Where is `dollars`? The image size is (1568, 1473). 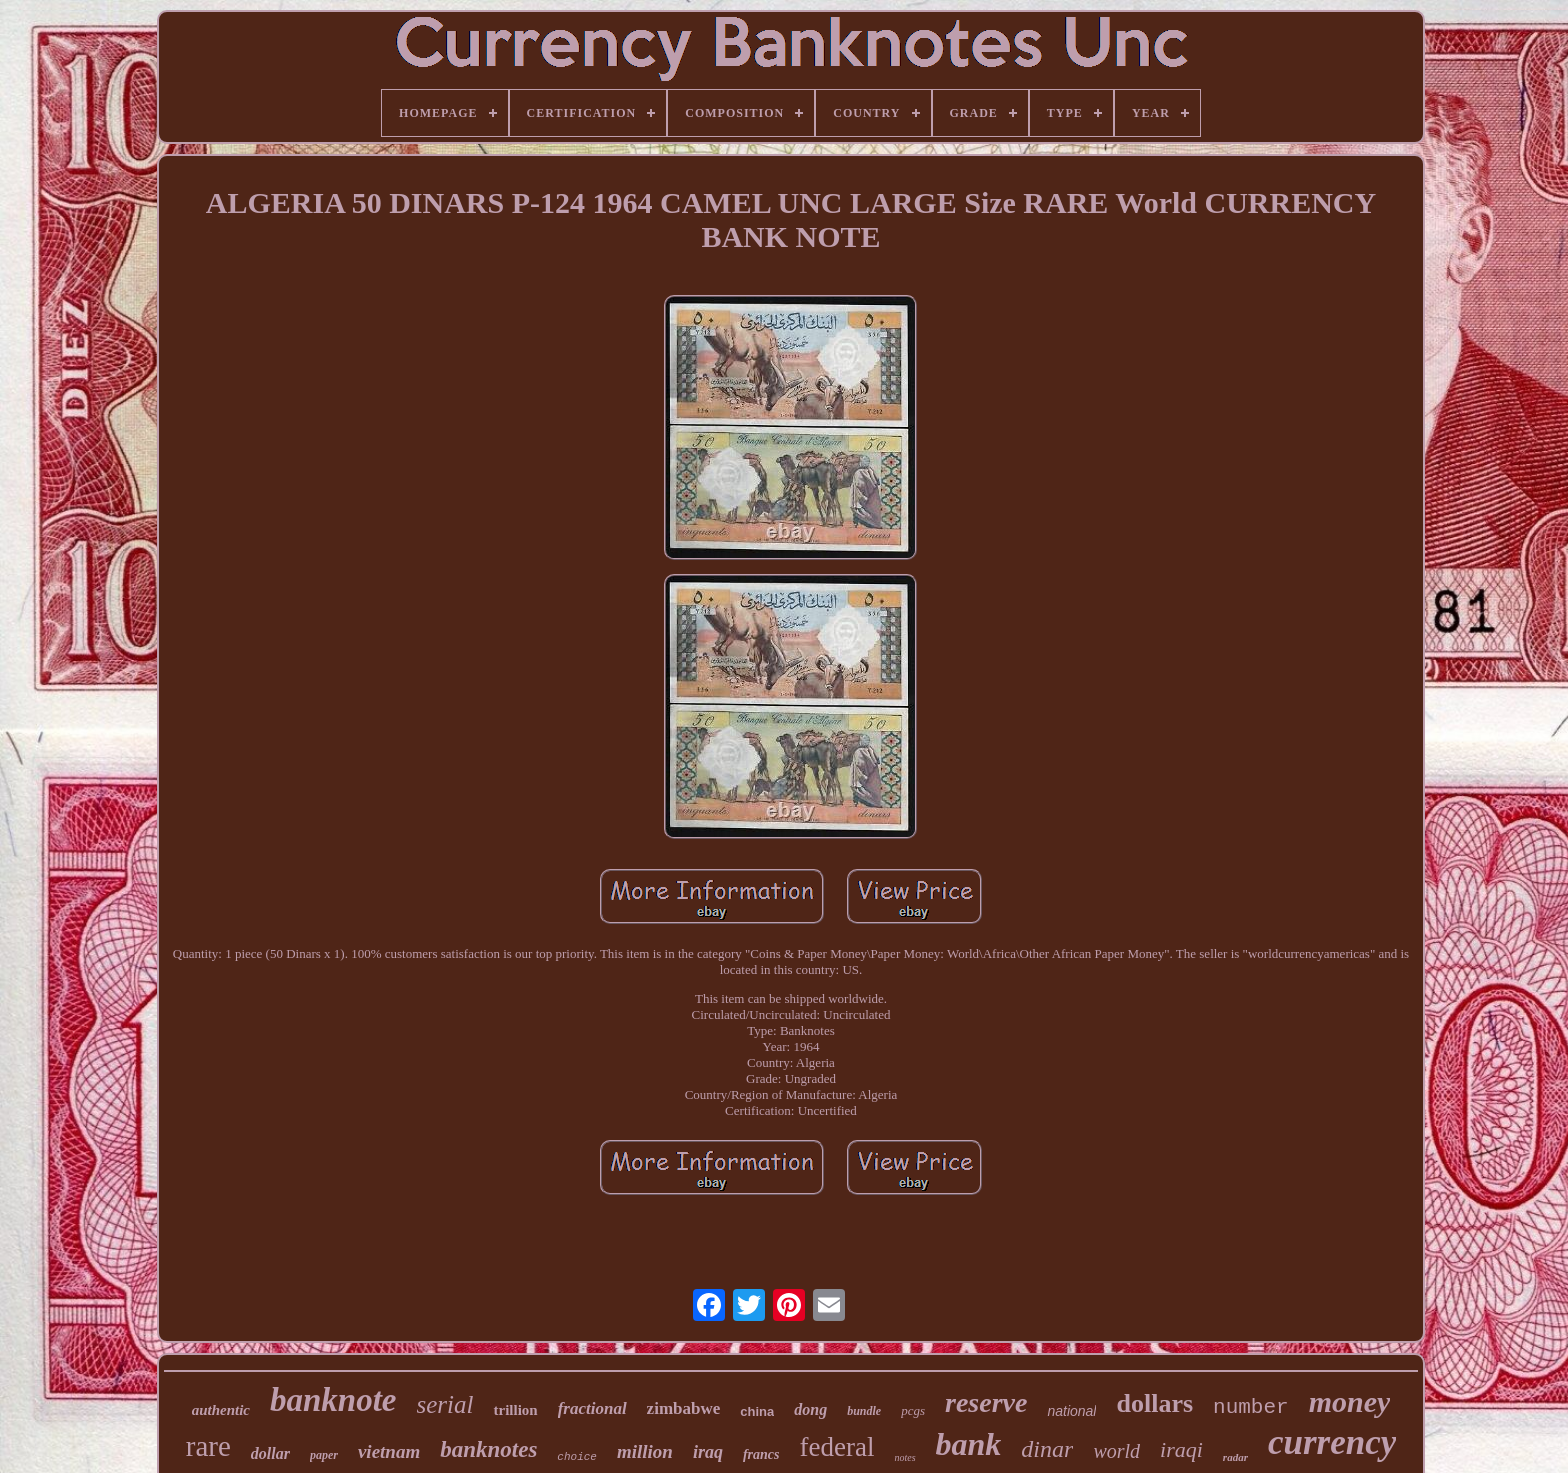
dollars is located at coordinates (1154, 1403).